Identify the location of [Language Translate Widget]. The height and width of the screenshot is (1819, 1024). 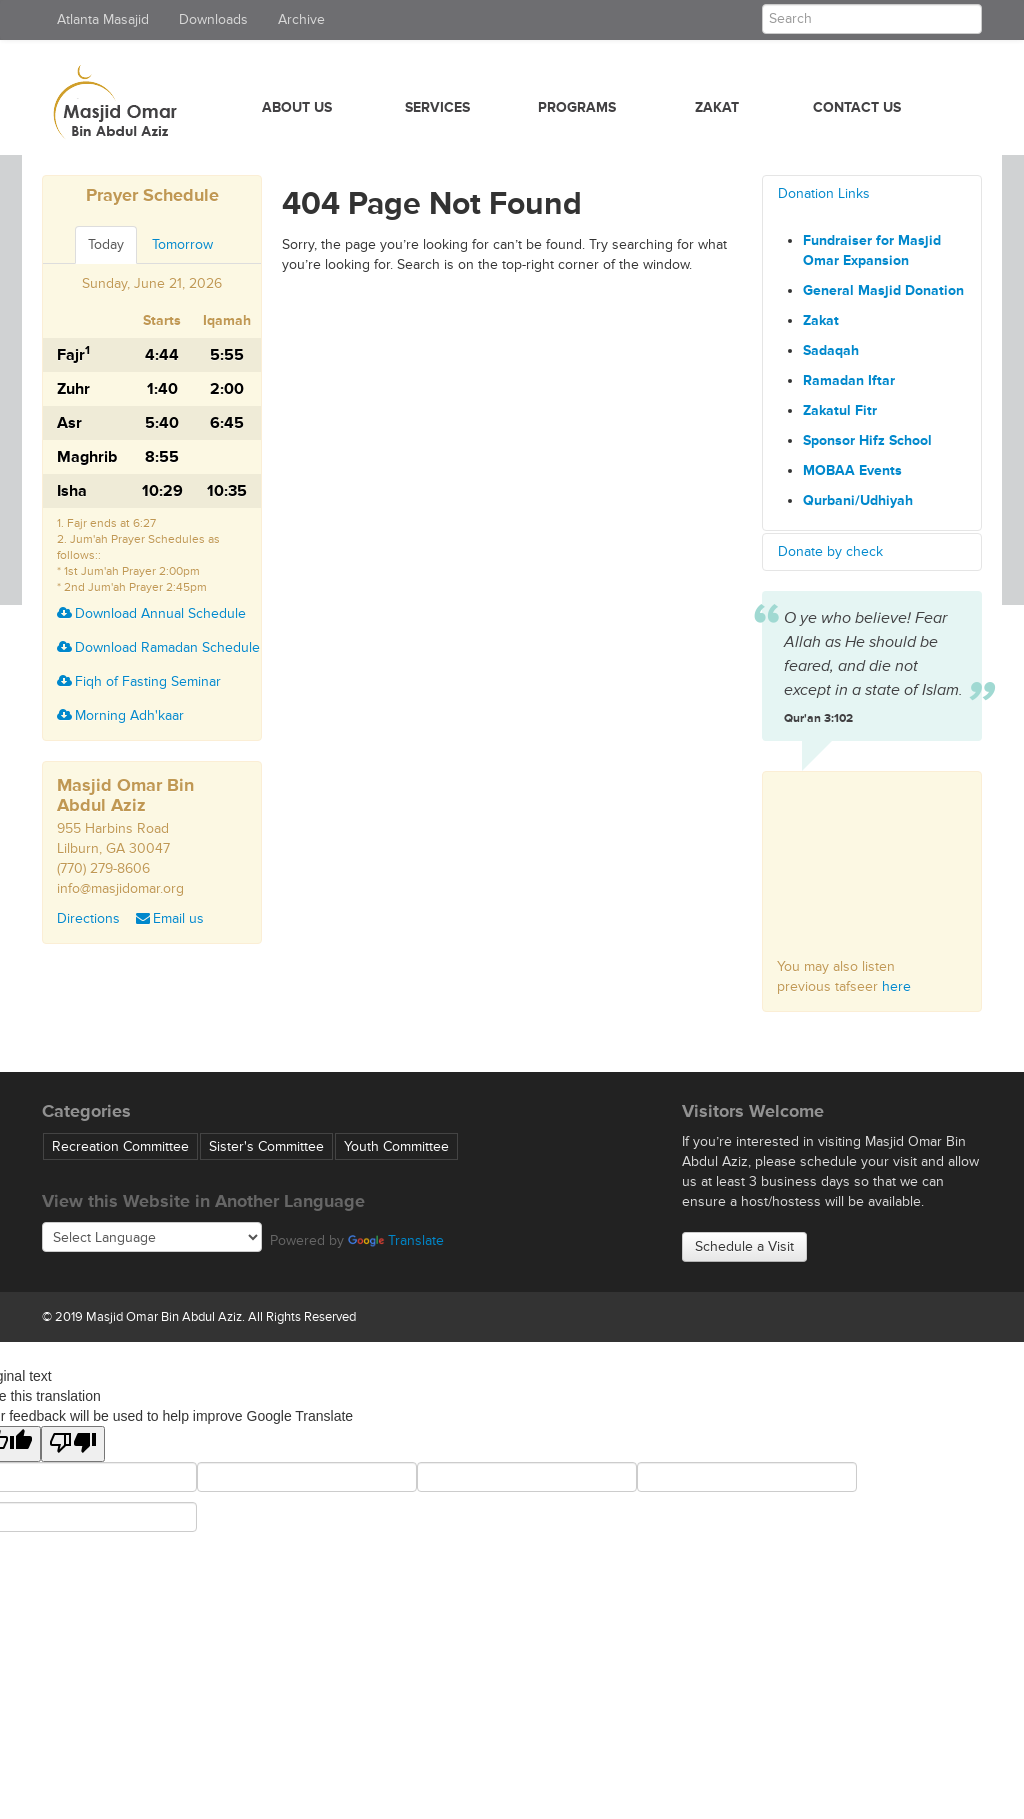
(152, 1237).